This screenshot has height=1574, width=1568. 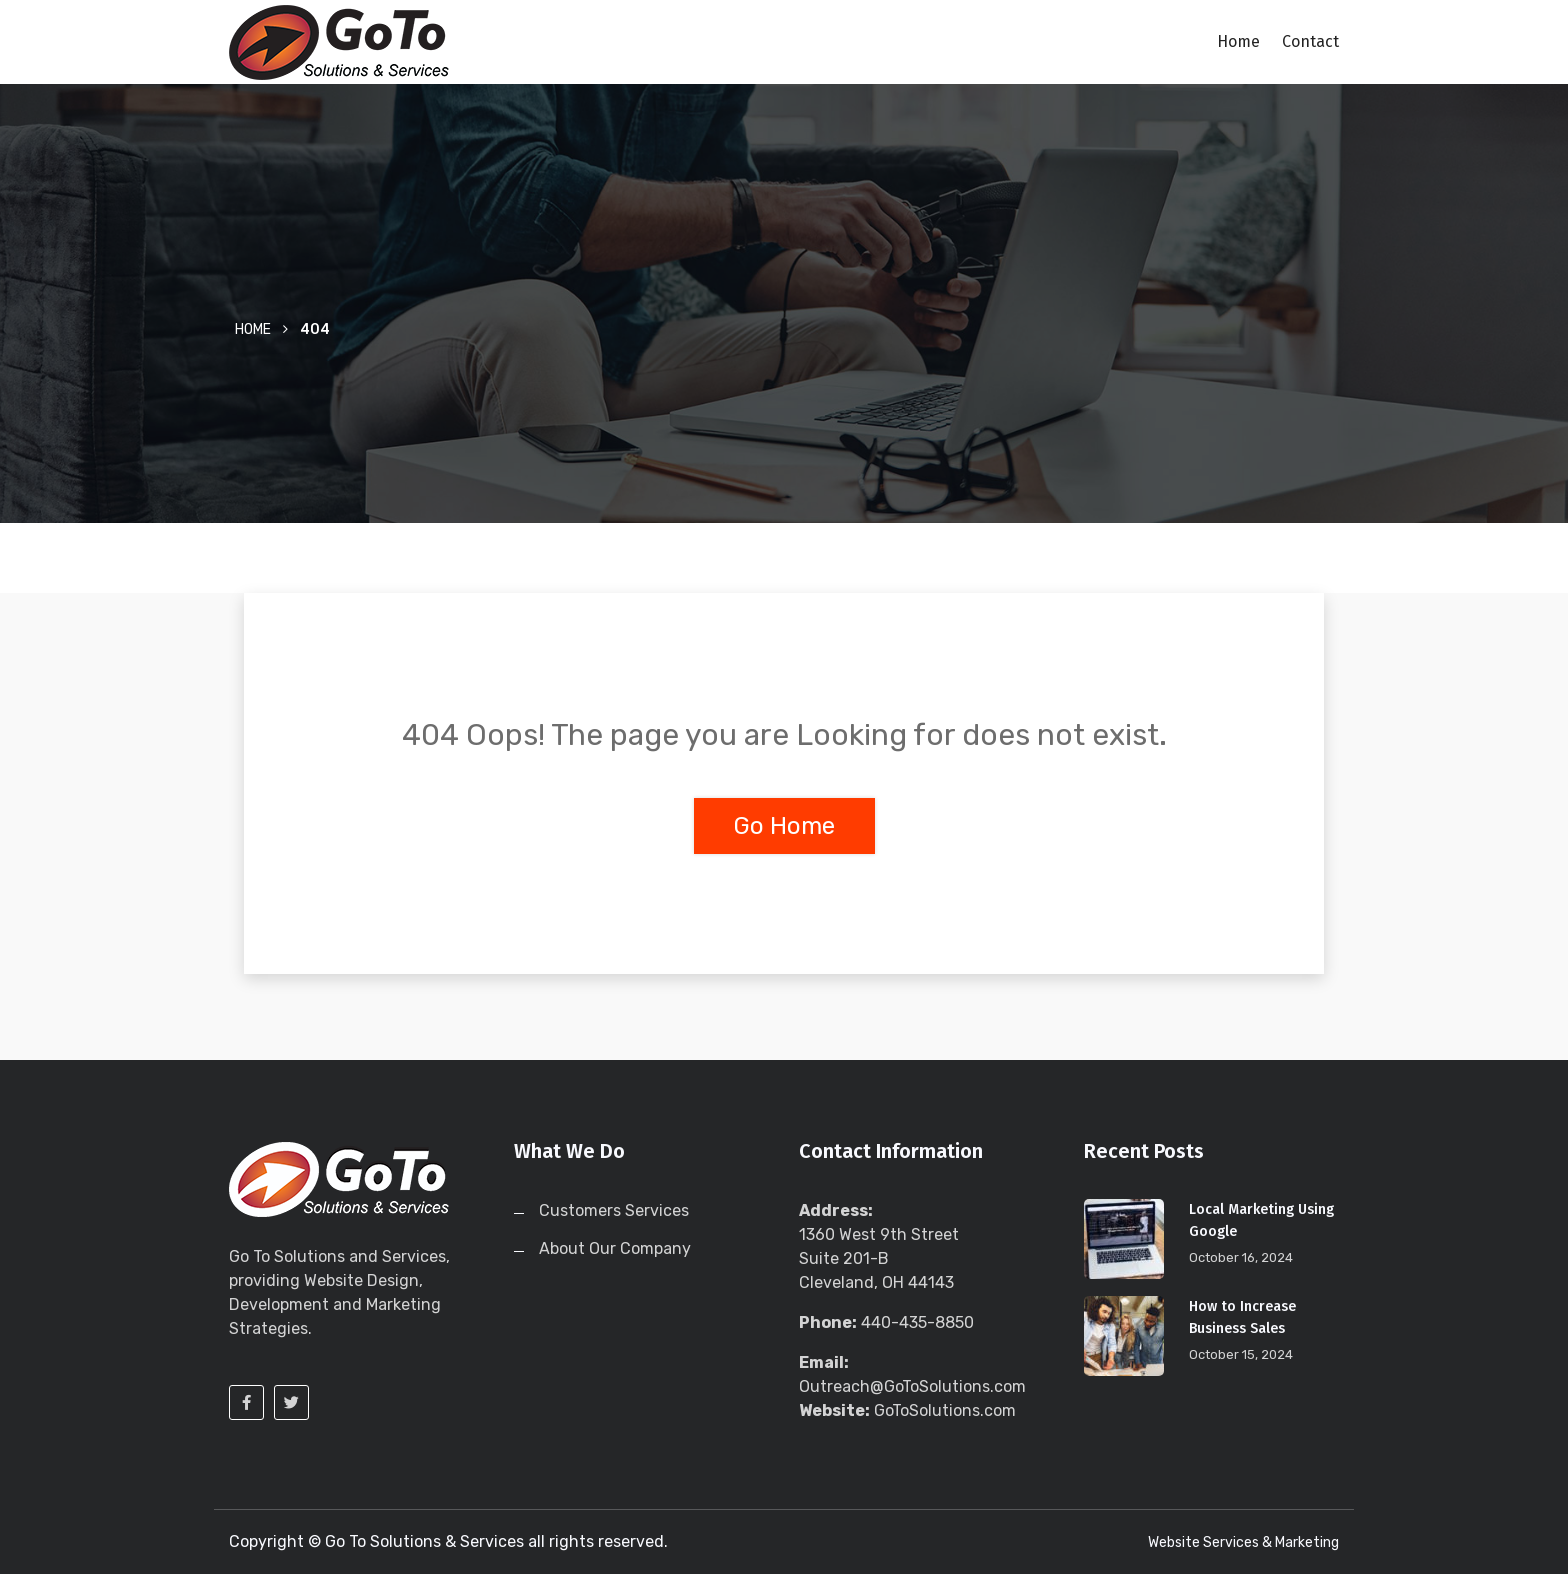 What do you see at coordinates (615, 1248) in the screenshot?
I see `About Our Company` at bounding box center [615, 1248].